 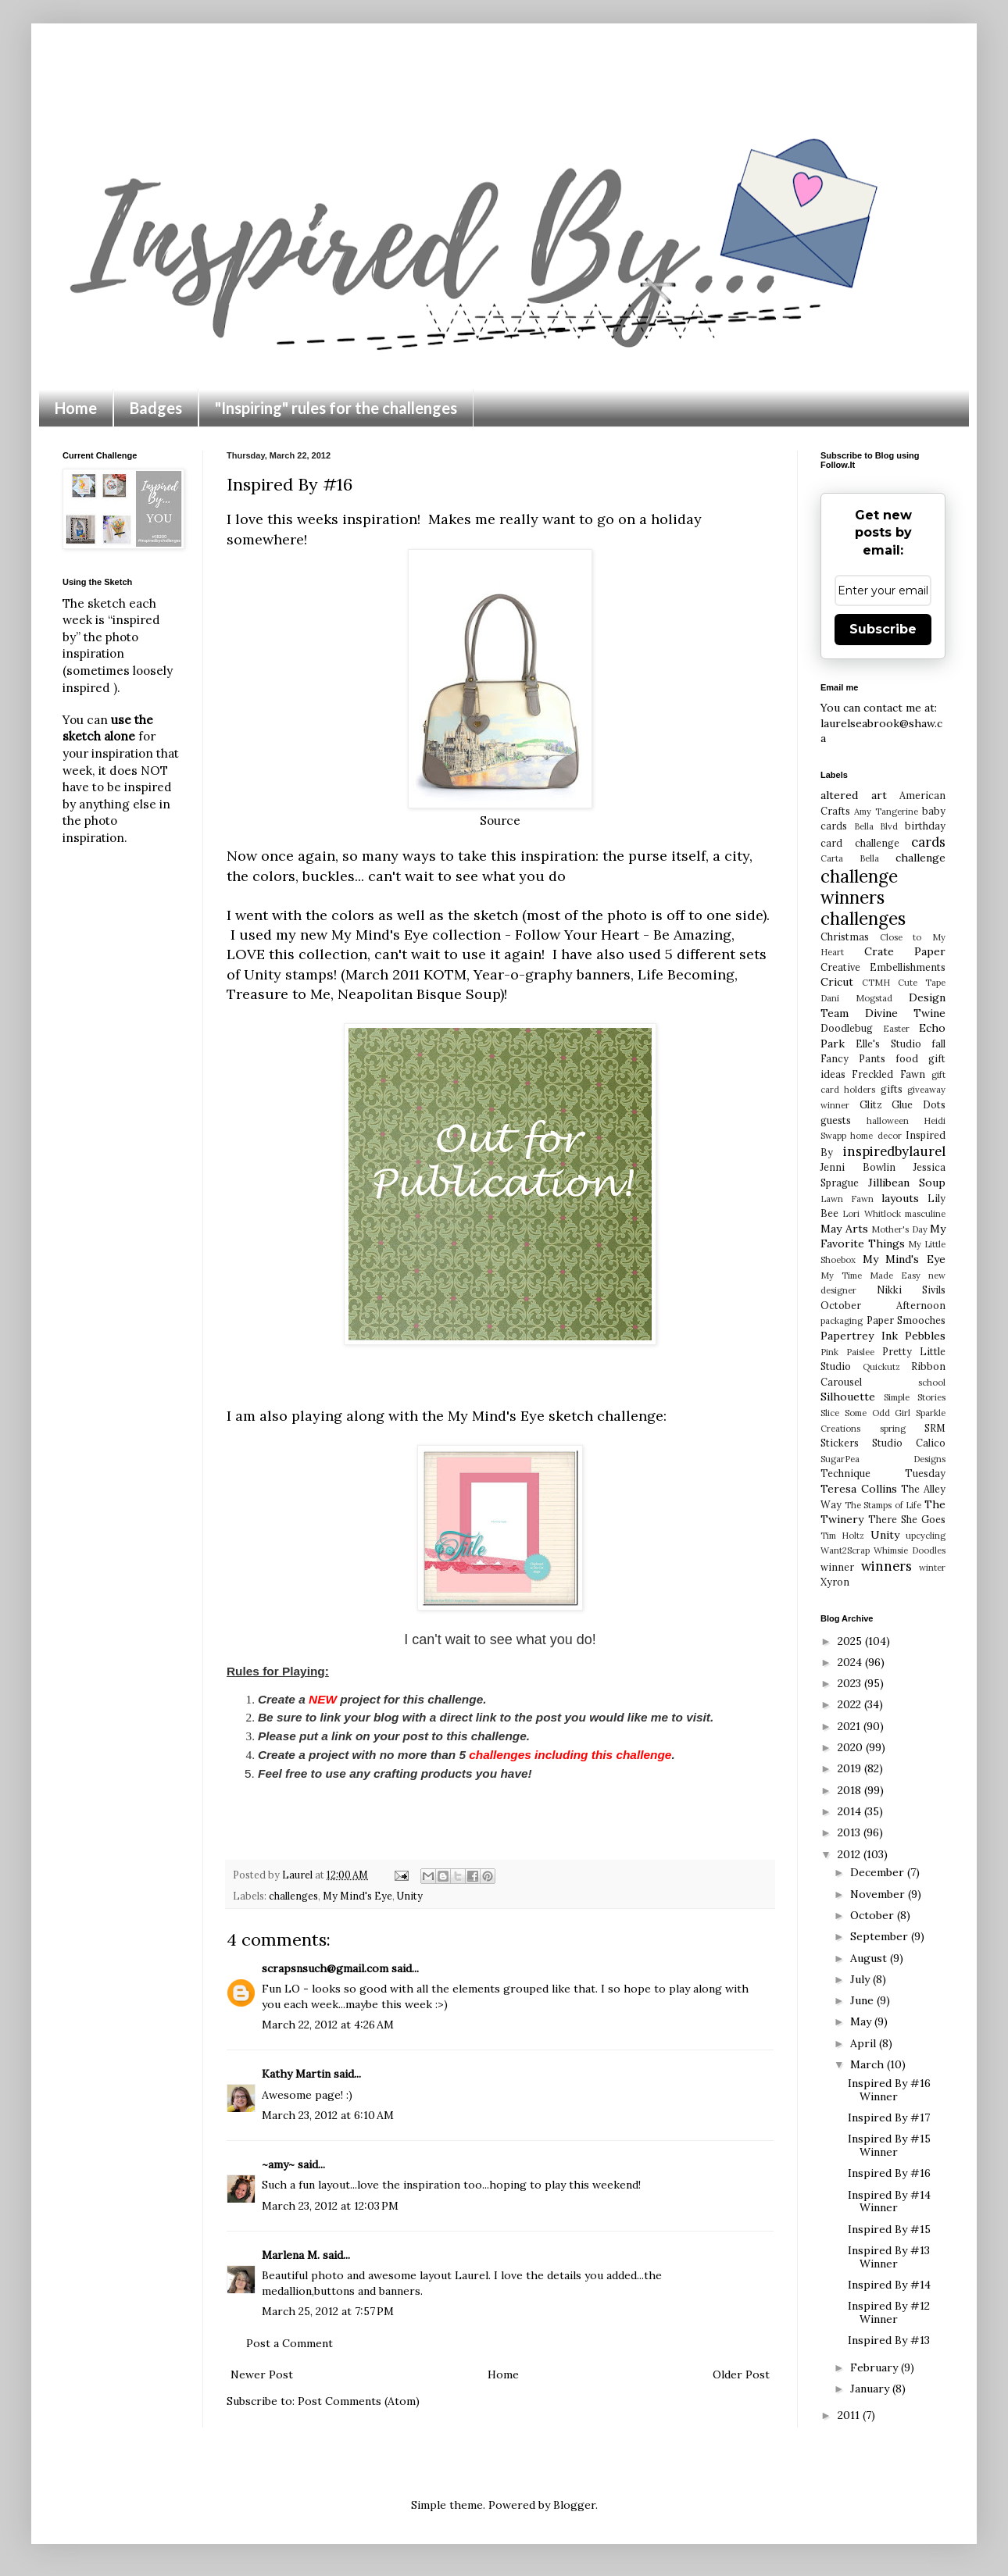 What do you see at coordinates (851, 1768) in the screenshot?
I see `2019` at bounding box center [851, 1768].